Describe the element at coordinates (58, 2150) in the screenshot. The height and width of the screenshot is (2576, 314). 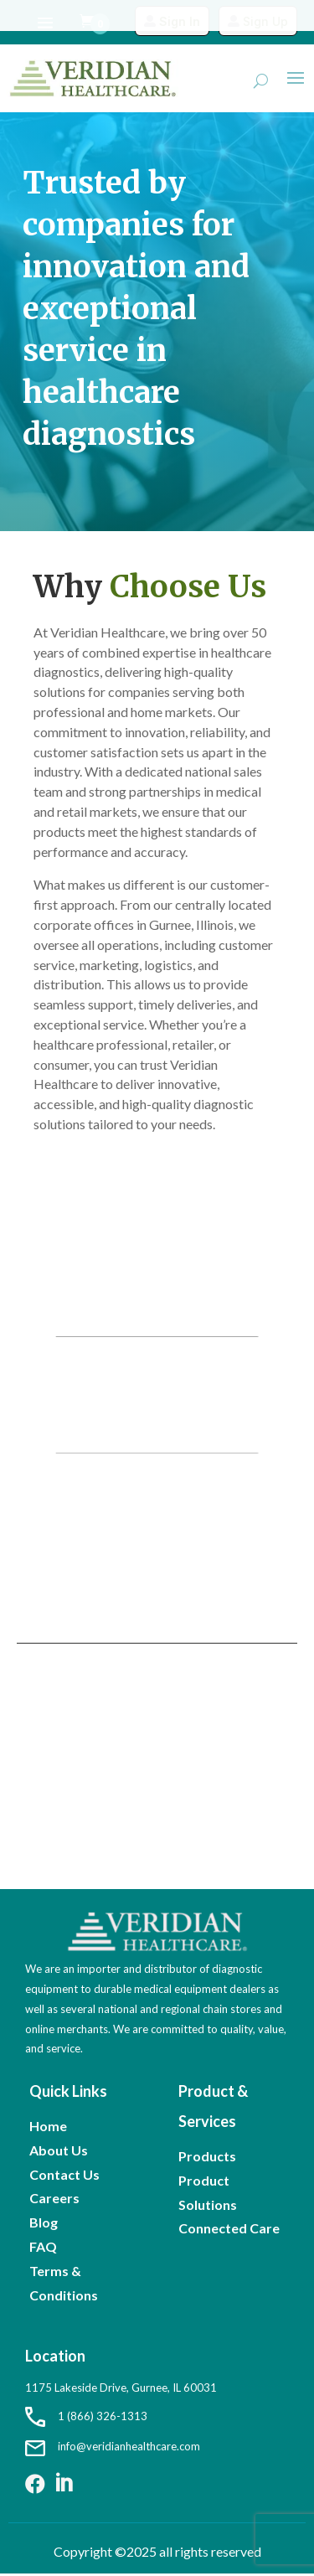
I see `About Us` at that location.